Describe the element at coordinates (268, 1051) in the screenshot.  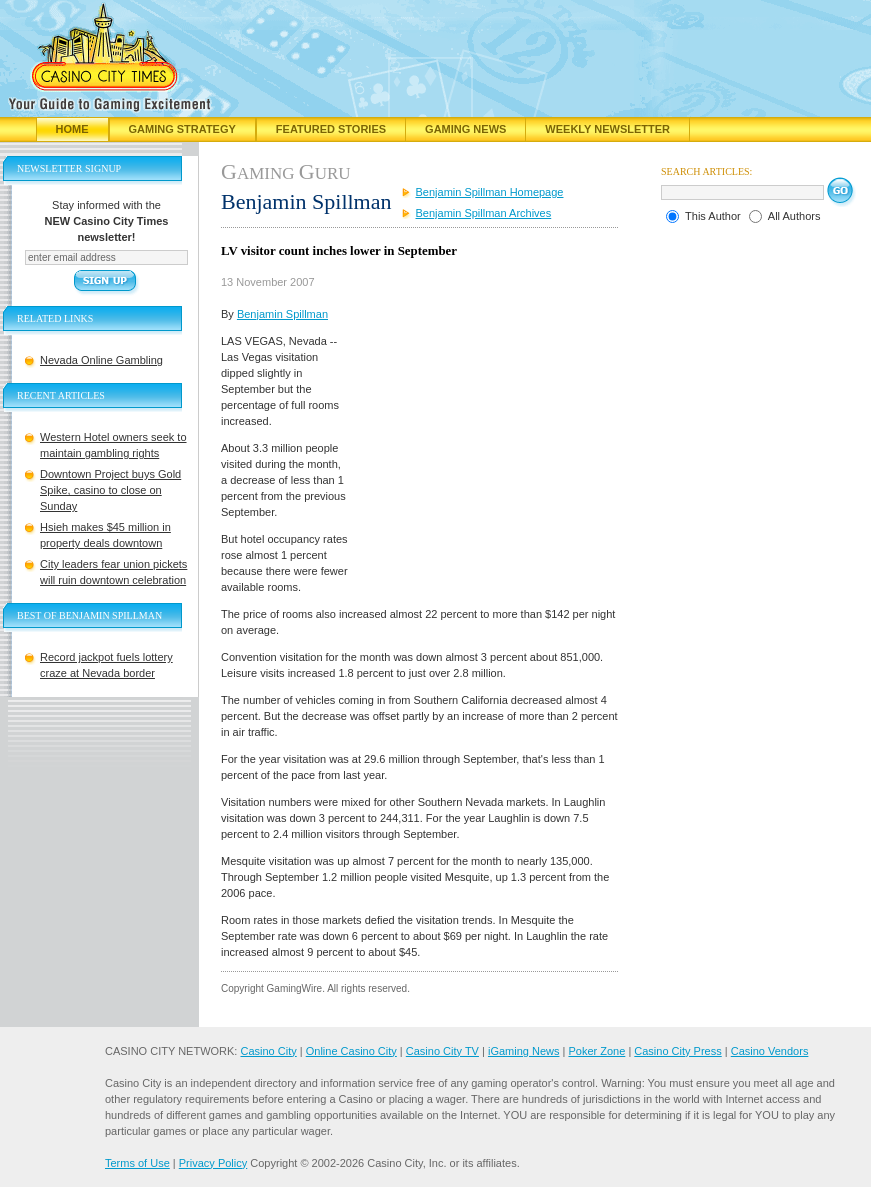
I see `Casino City` at that location.